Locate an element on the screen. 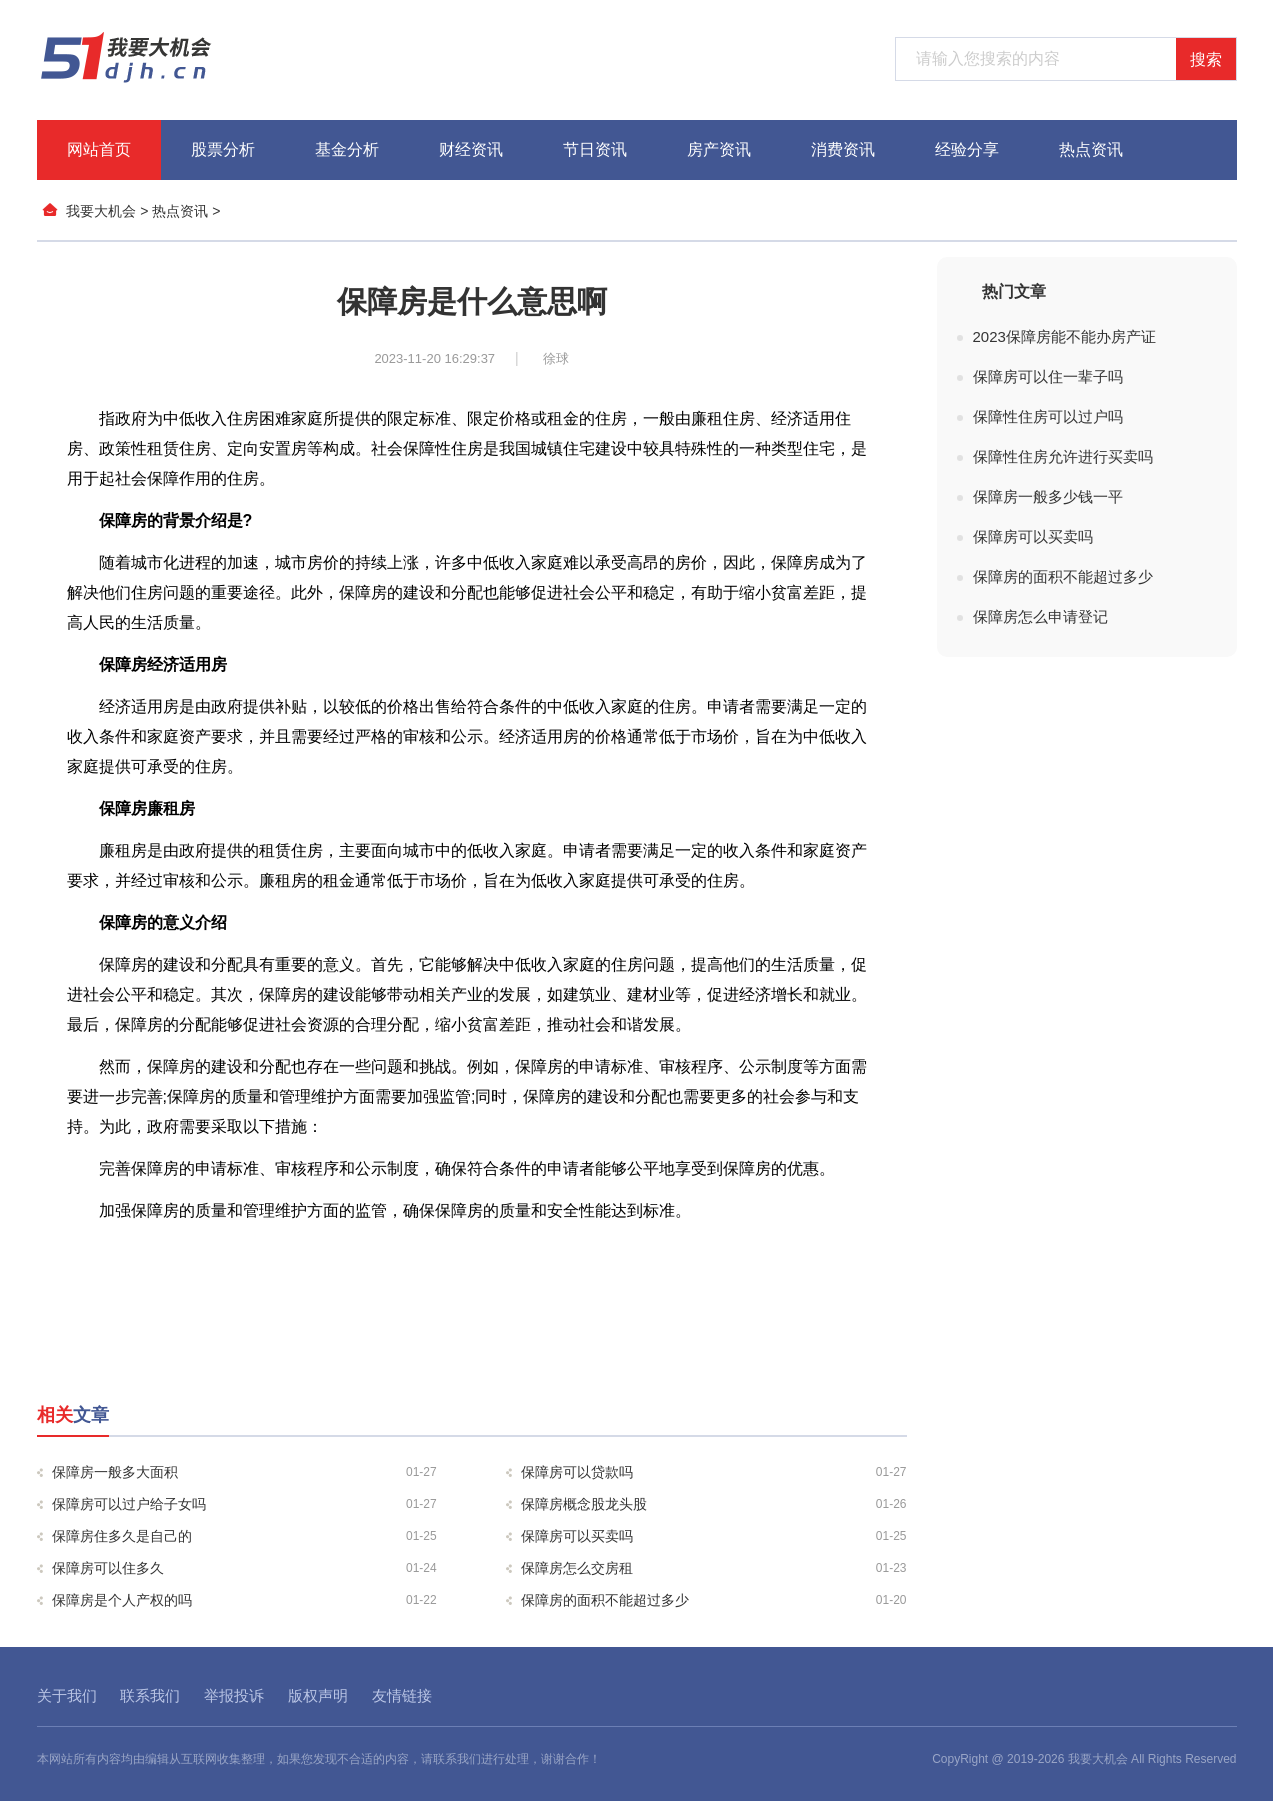 This screenshot has width=1273, height=1801. 保障房可以过户给子女吗 is located at coordinates (244, 1504).